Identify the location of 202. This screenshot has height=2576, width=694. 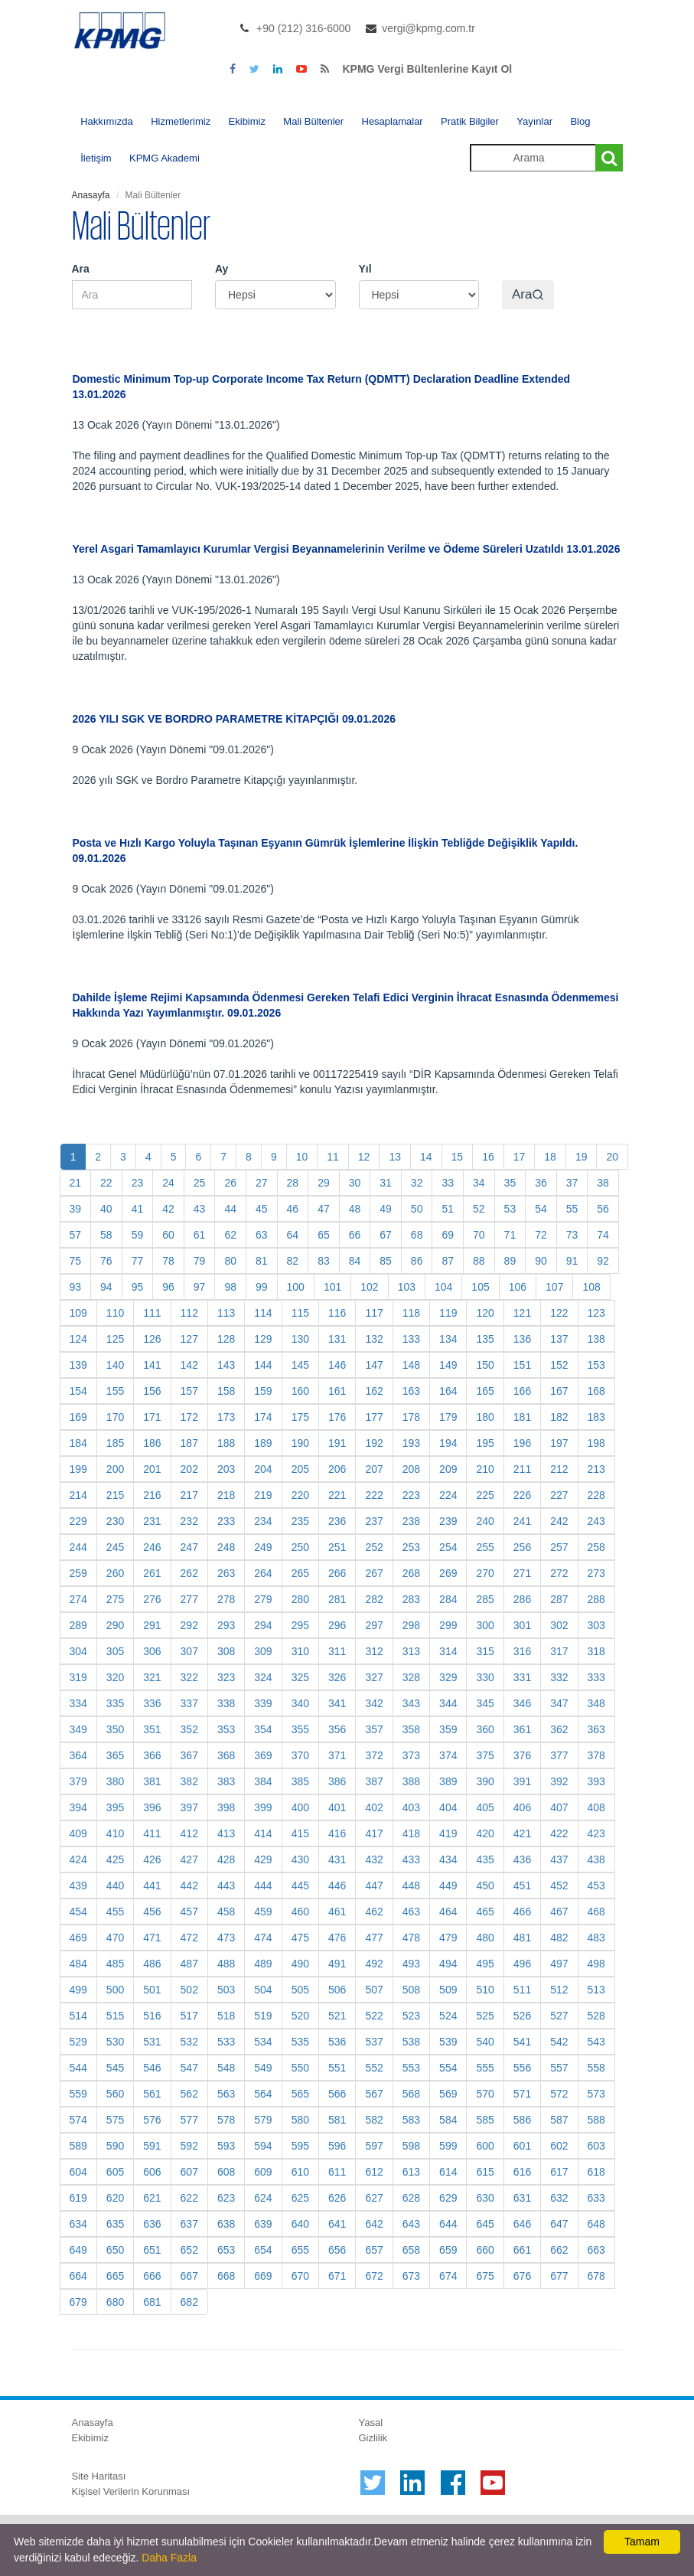
(189, 1469).